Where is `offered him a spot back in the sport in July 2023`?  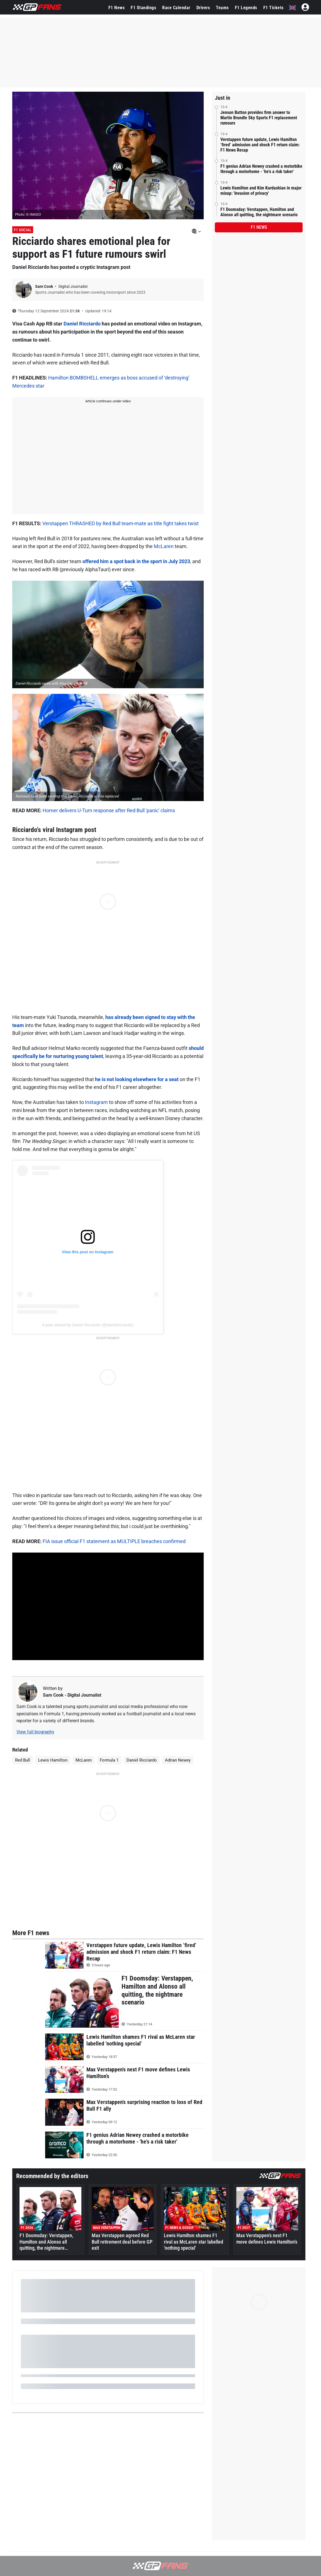
offered him a spot back in the sport in July 2023 is located at coordinates (136, 561).